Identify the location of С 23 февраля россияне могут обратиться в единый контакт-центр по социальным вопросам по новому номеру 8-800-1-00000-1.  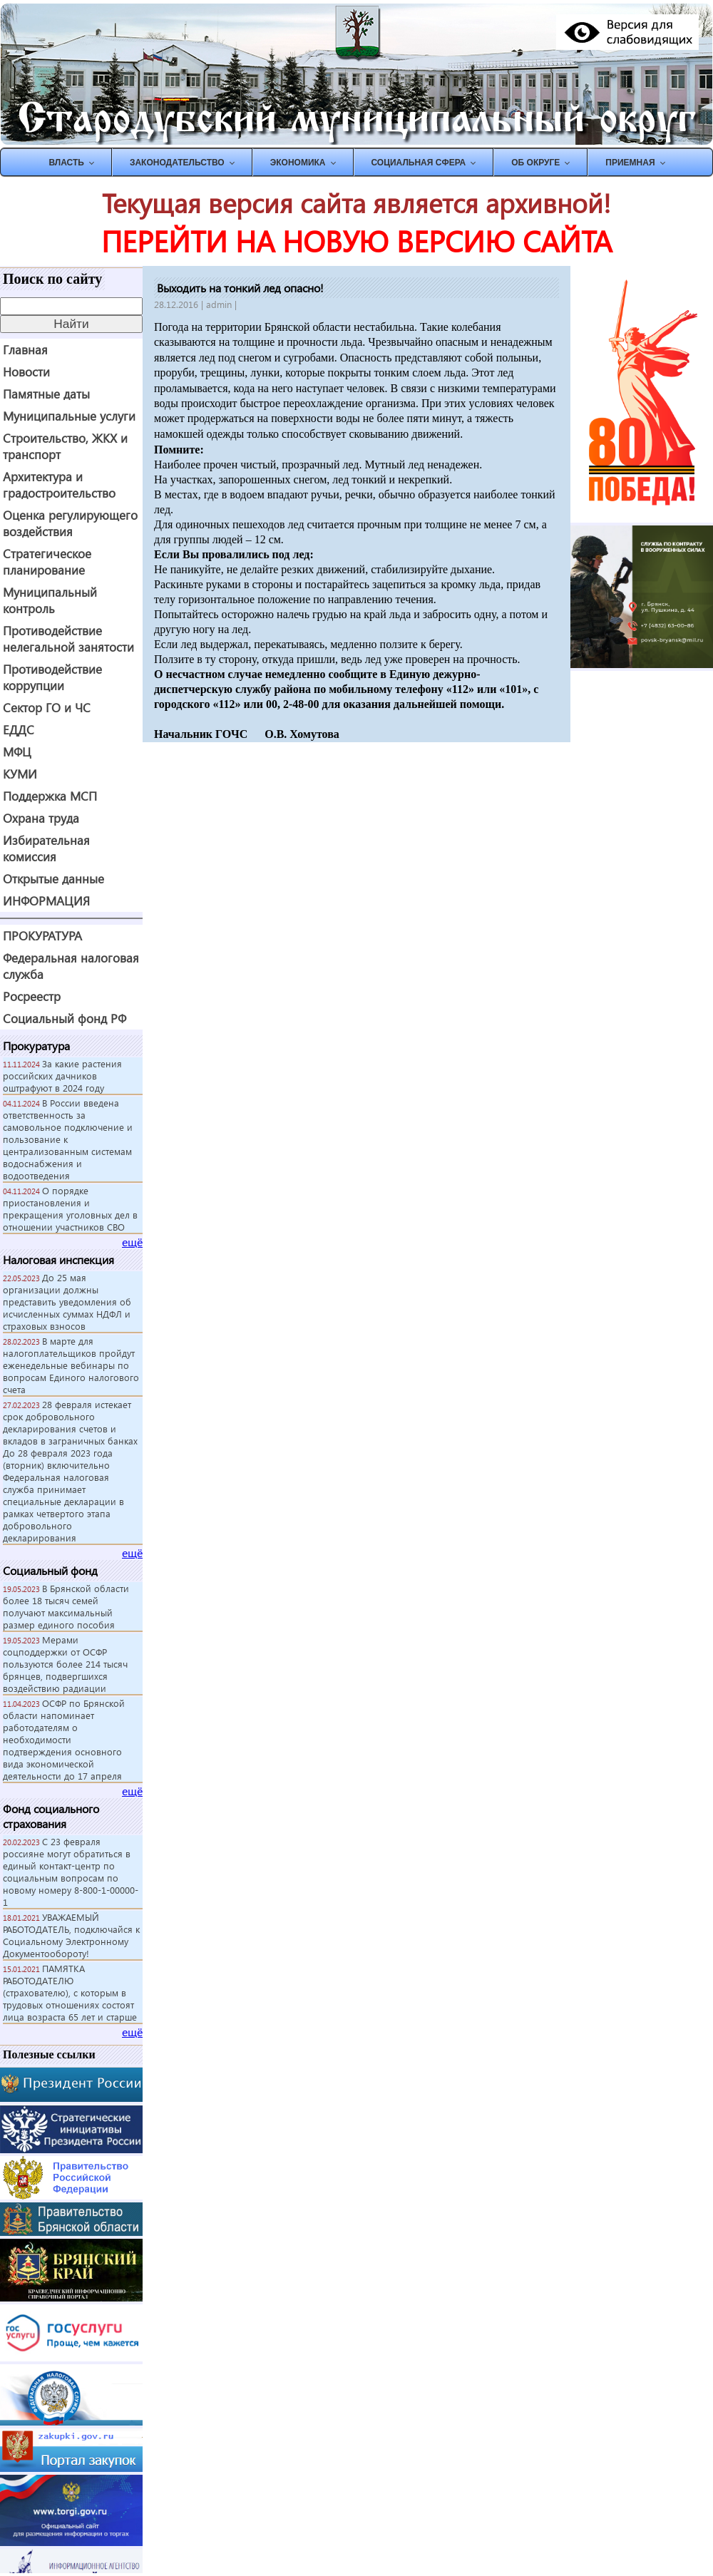
(70, 1871).